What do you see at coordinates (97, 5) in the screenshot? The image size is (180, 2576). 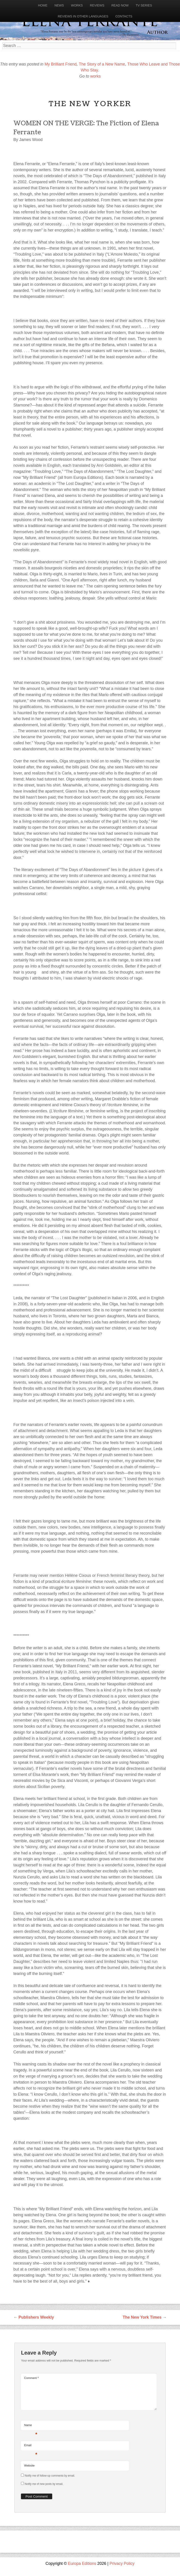 I see `Reviews` at bounding box center [97, 5].